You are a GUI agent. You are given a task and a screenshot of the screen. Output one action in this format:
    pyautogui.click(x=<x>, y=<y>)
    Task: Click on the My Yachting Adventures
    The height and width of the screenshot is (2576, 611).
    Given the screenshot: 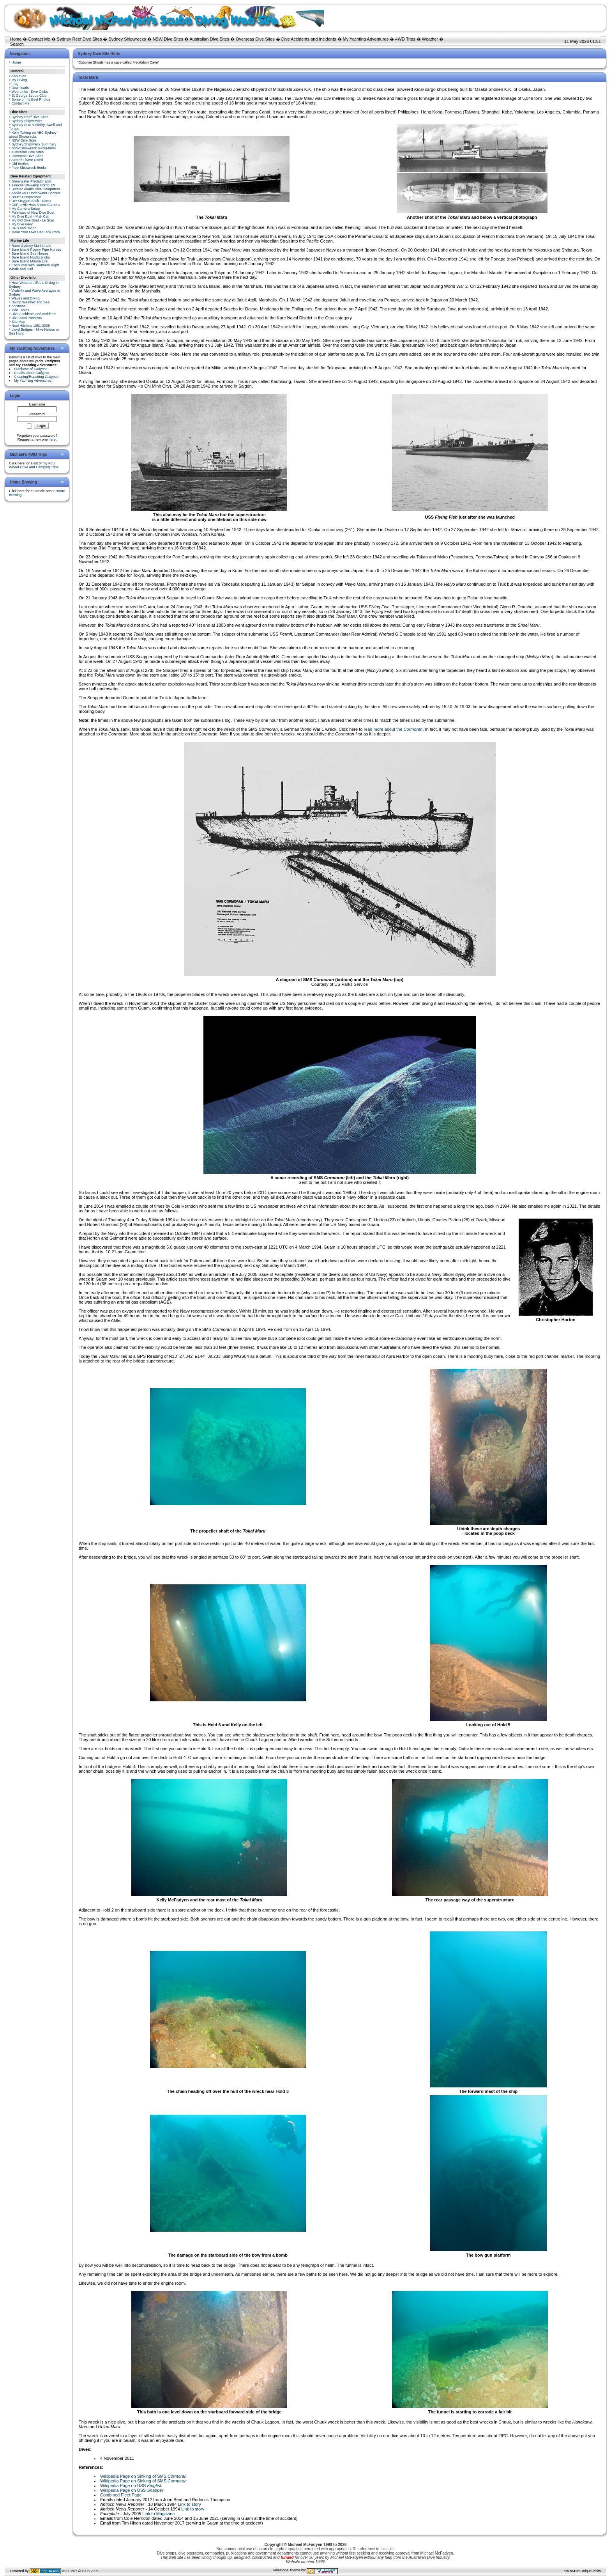 What is the action you would take?
    pyautogui.click(x=366, y=39)
    